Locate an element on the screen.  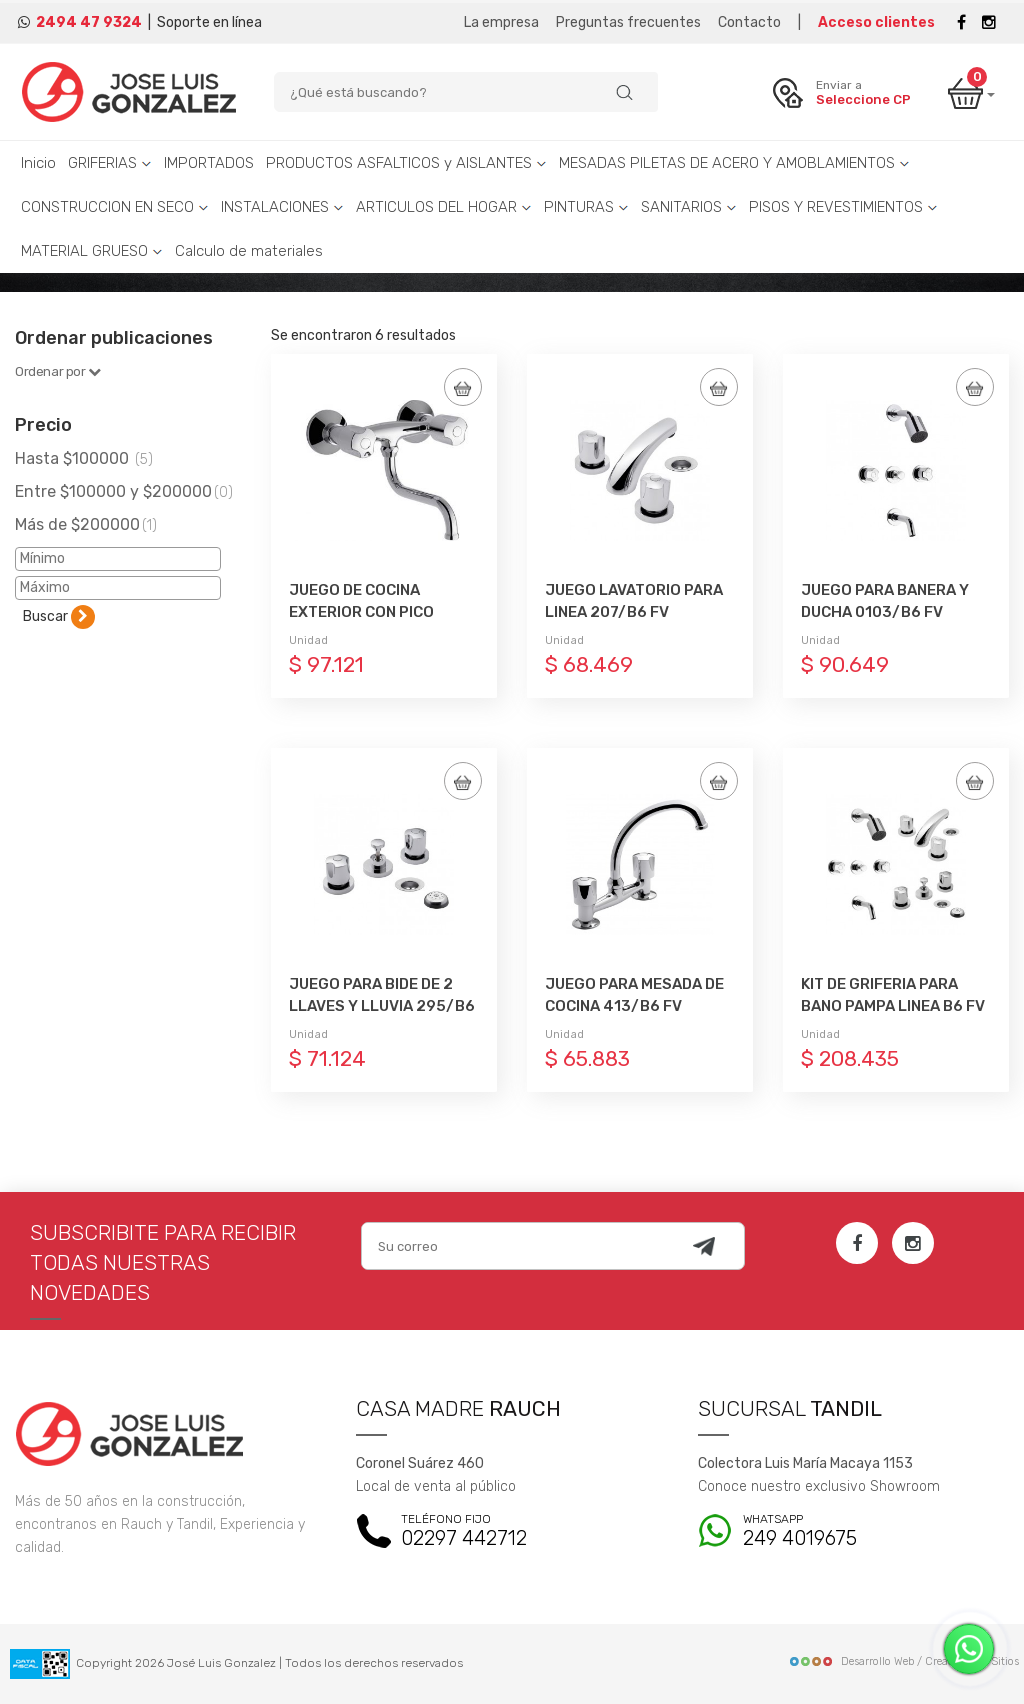
Acceso clientes is located at coordinates (876, 22).